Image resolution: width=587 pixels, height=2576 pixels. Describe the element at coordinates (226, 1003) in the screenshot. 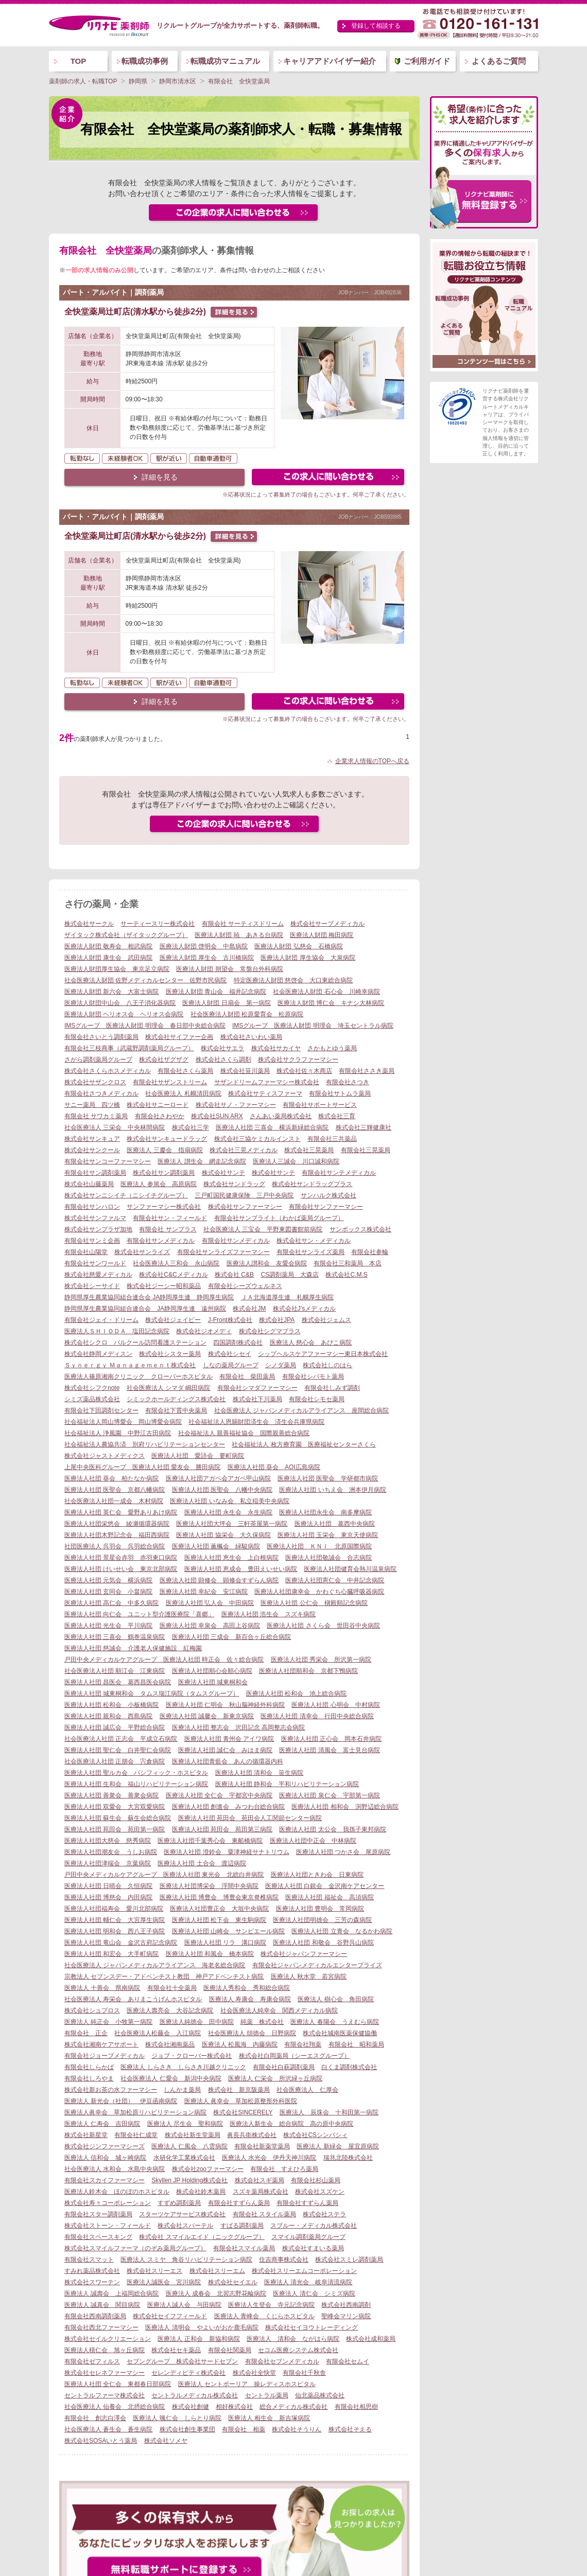

I see `医療法人財団 日扇会 第一病院` at that location.